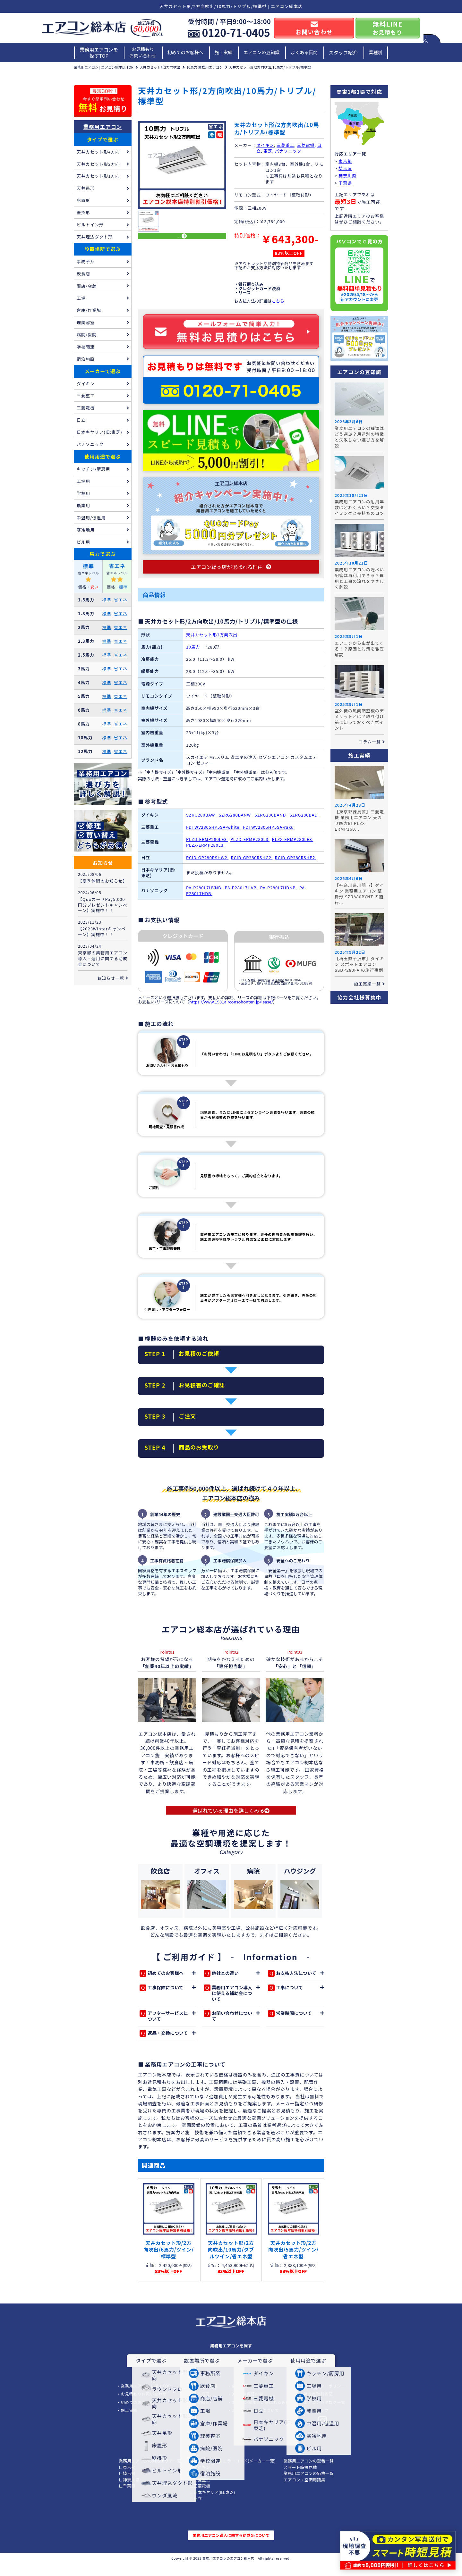 The width and height of the screenshot is (462, 2576). I want to click on スタッフ紹介, so click(343, 52).